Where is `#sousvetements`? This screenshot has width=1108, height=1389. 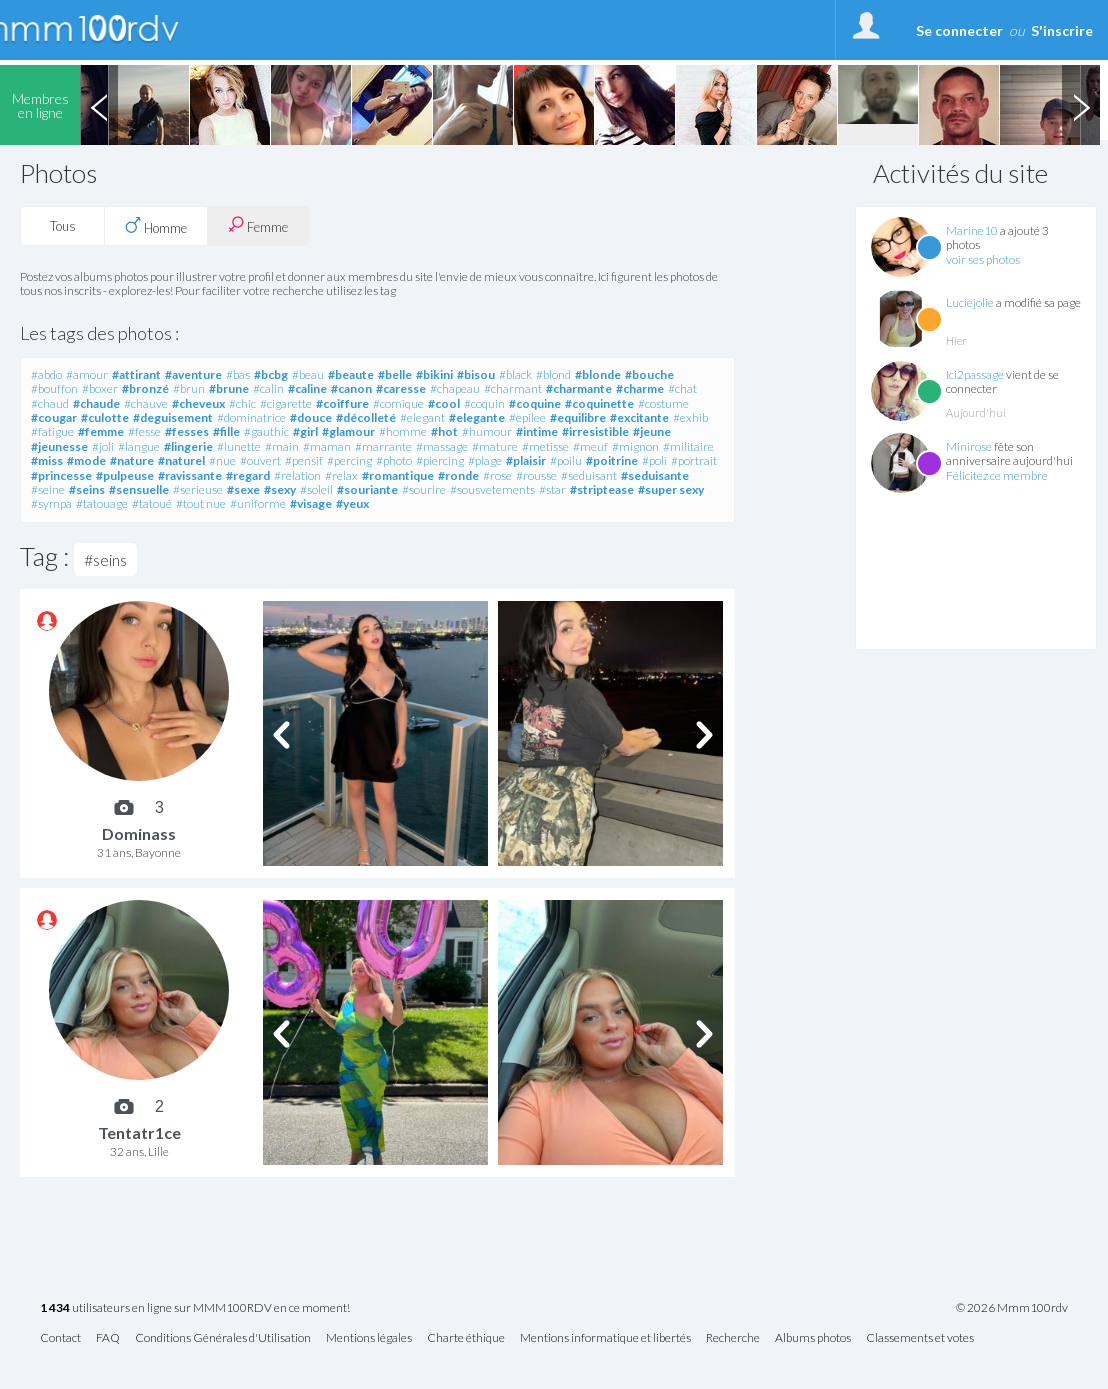
#sousvetements is located at coordinates (492, 489).